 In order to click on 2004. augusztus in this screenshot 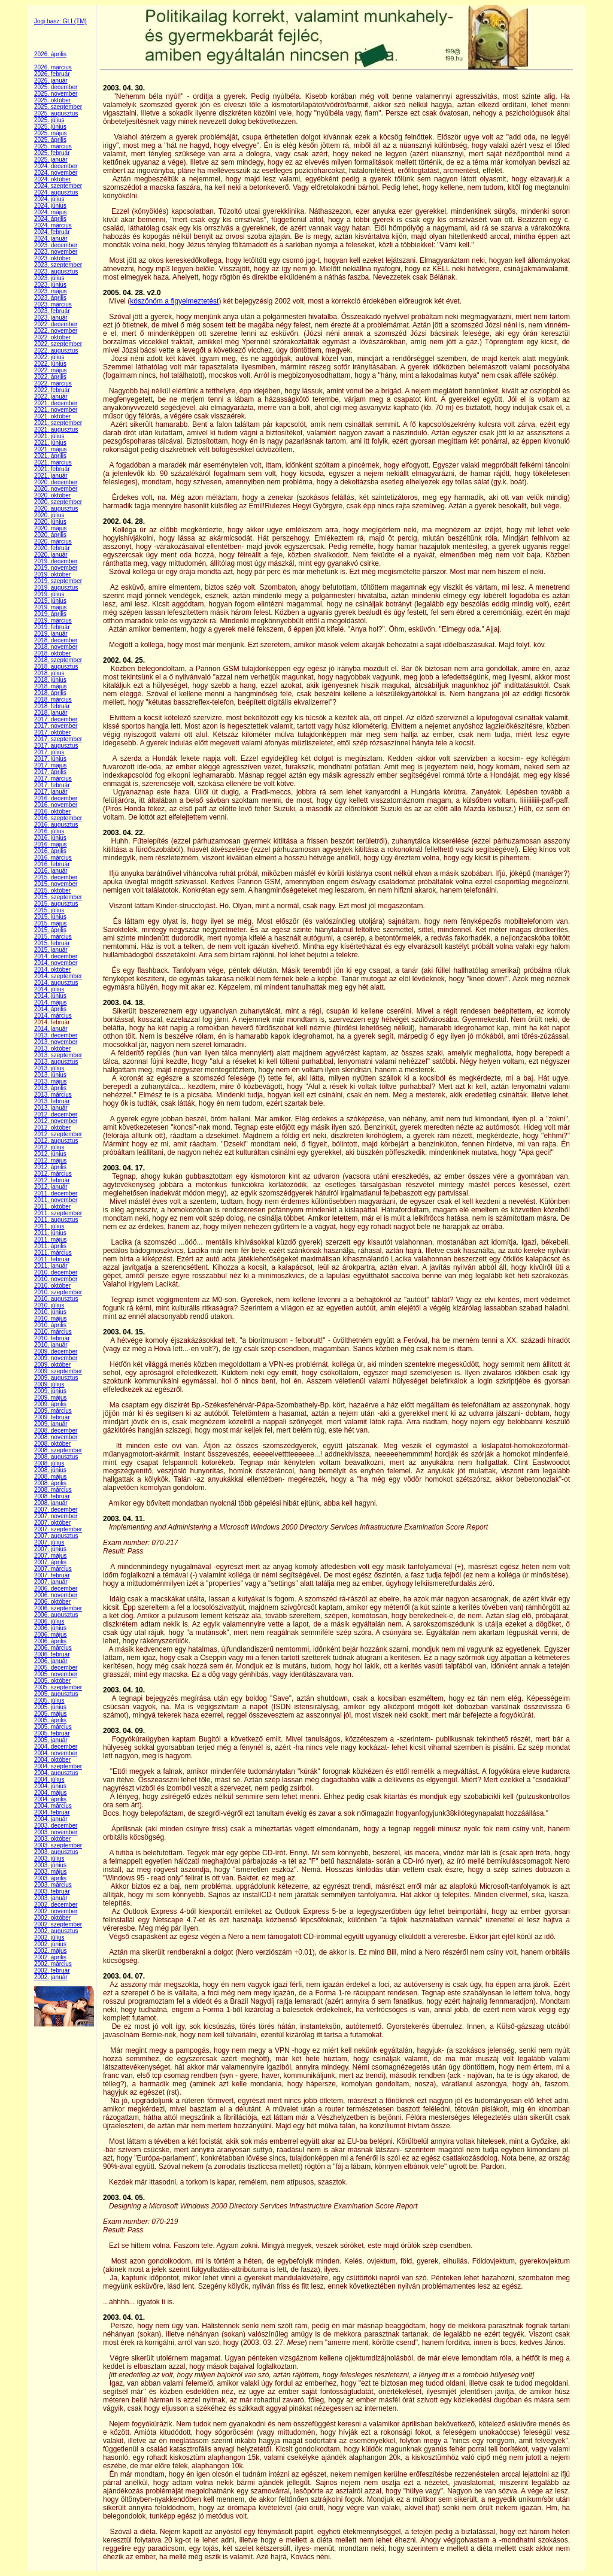, I will do `click(56, 1773)`.